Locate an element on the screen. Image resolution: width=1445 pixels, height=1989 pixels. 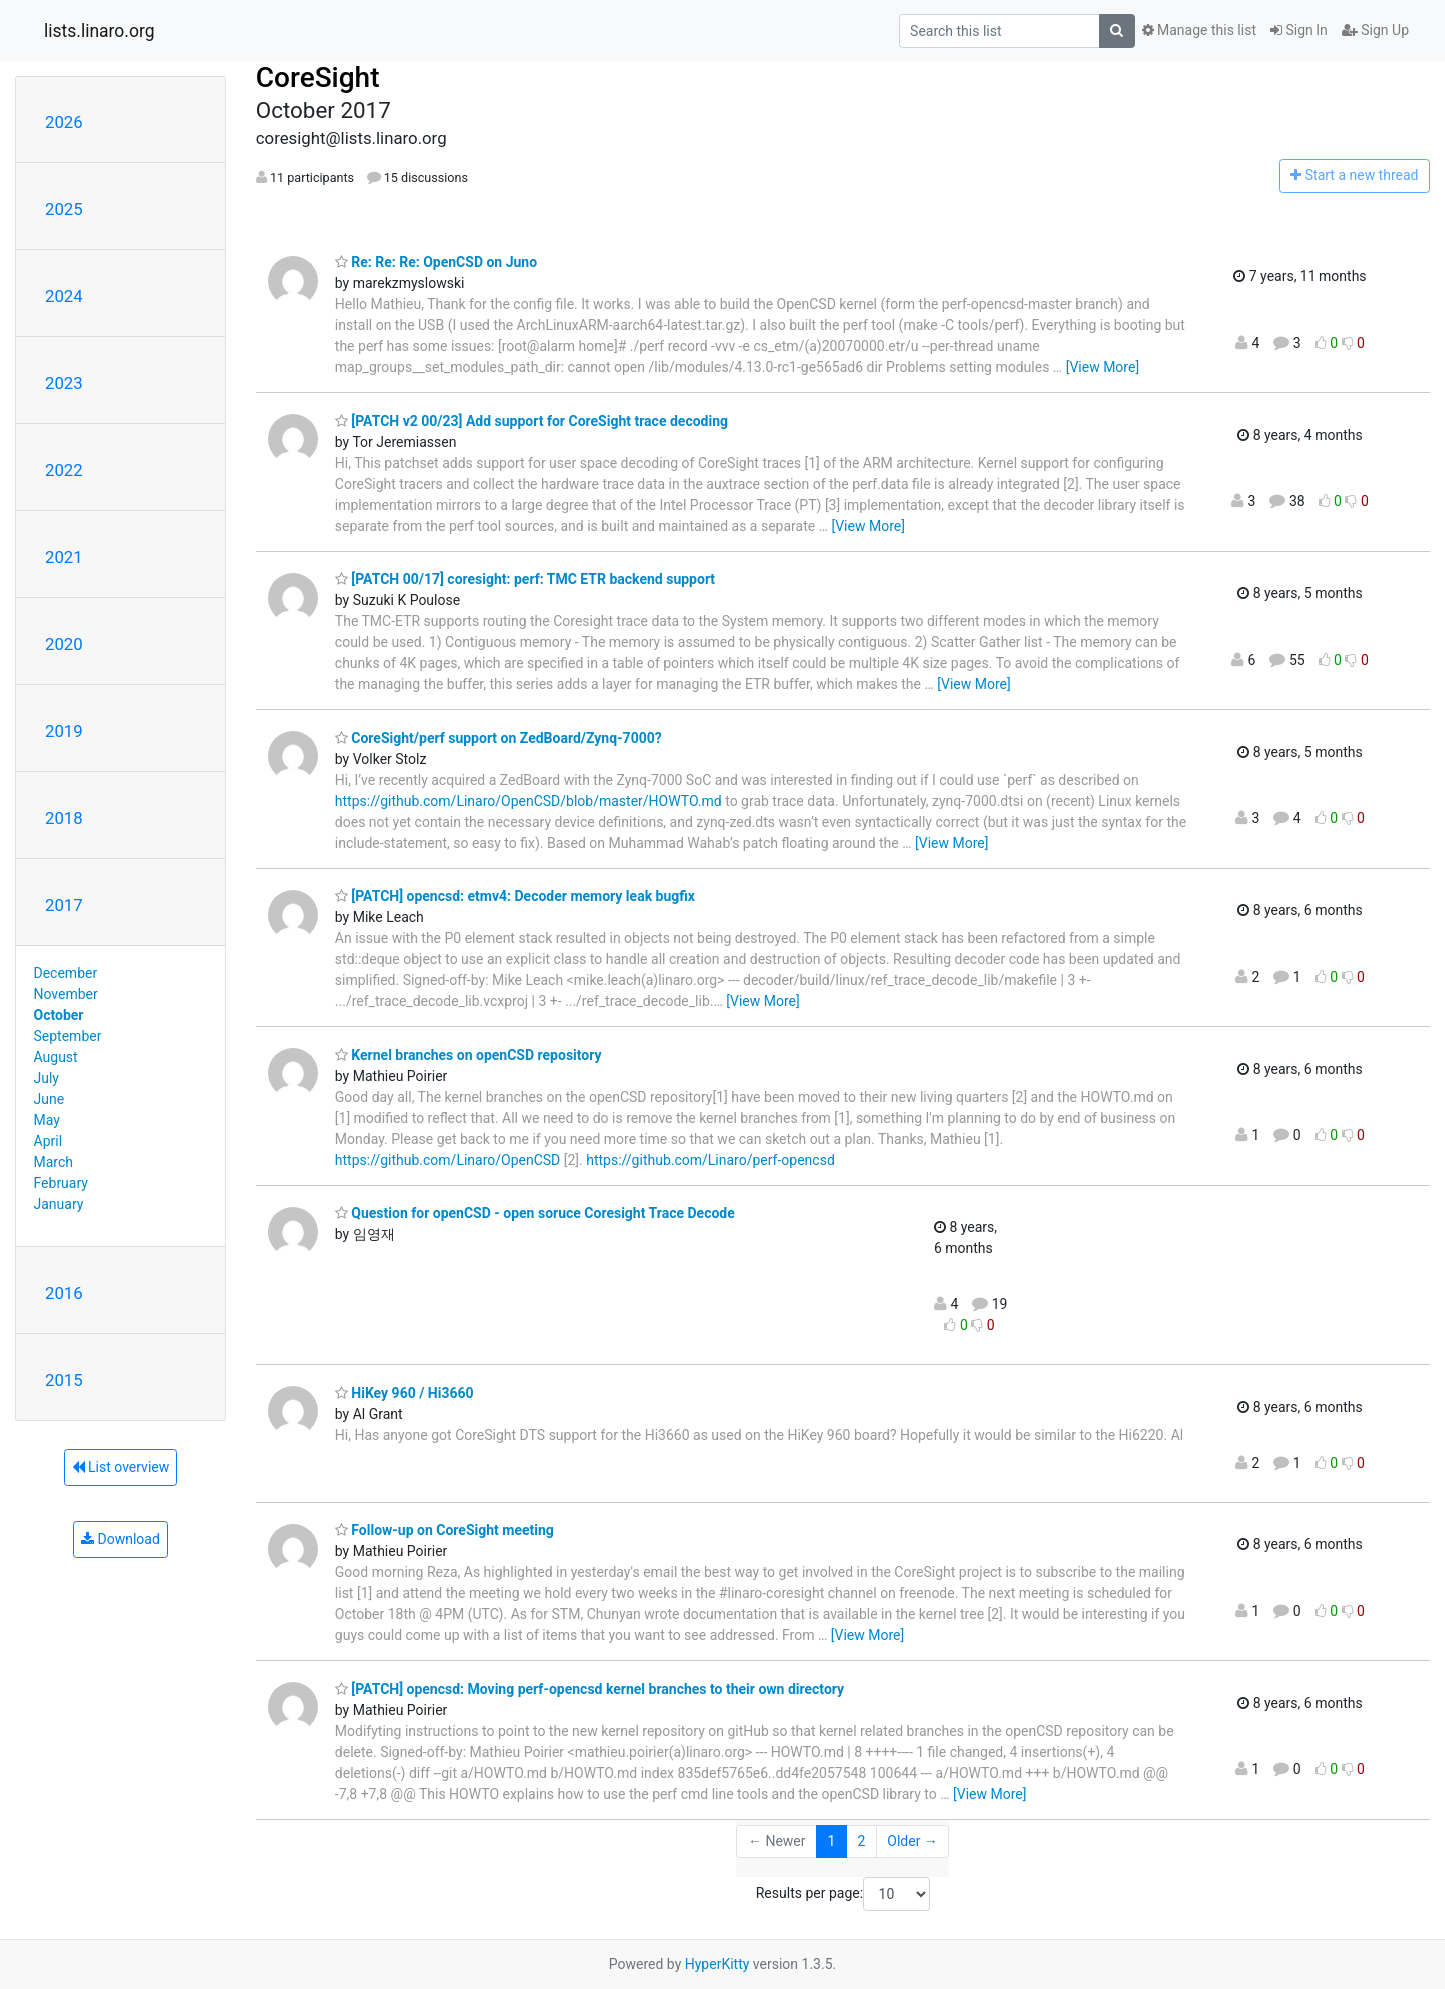
2023 is located at coordinates (64, 383).